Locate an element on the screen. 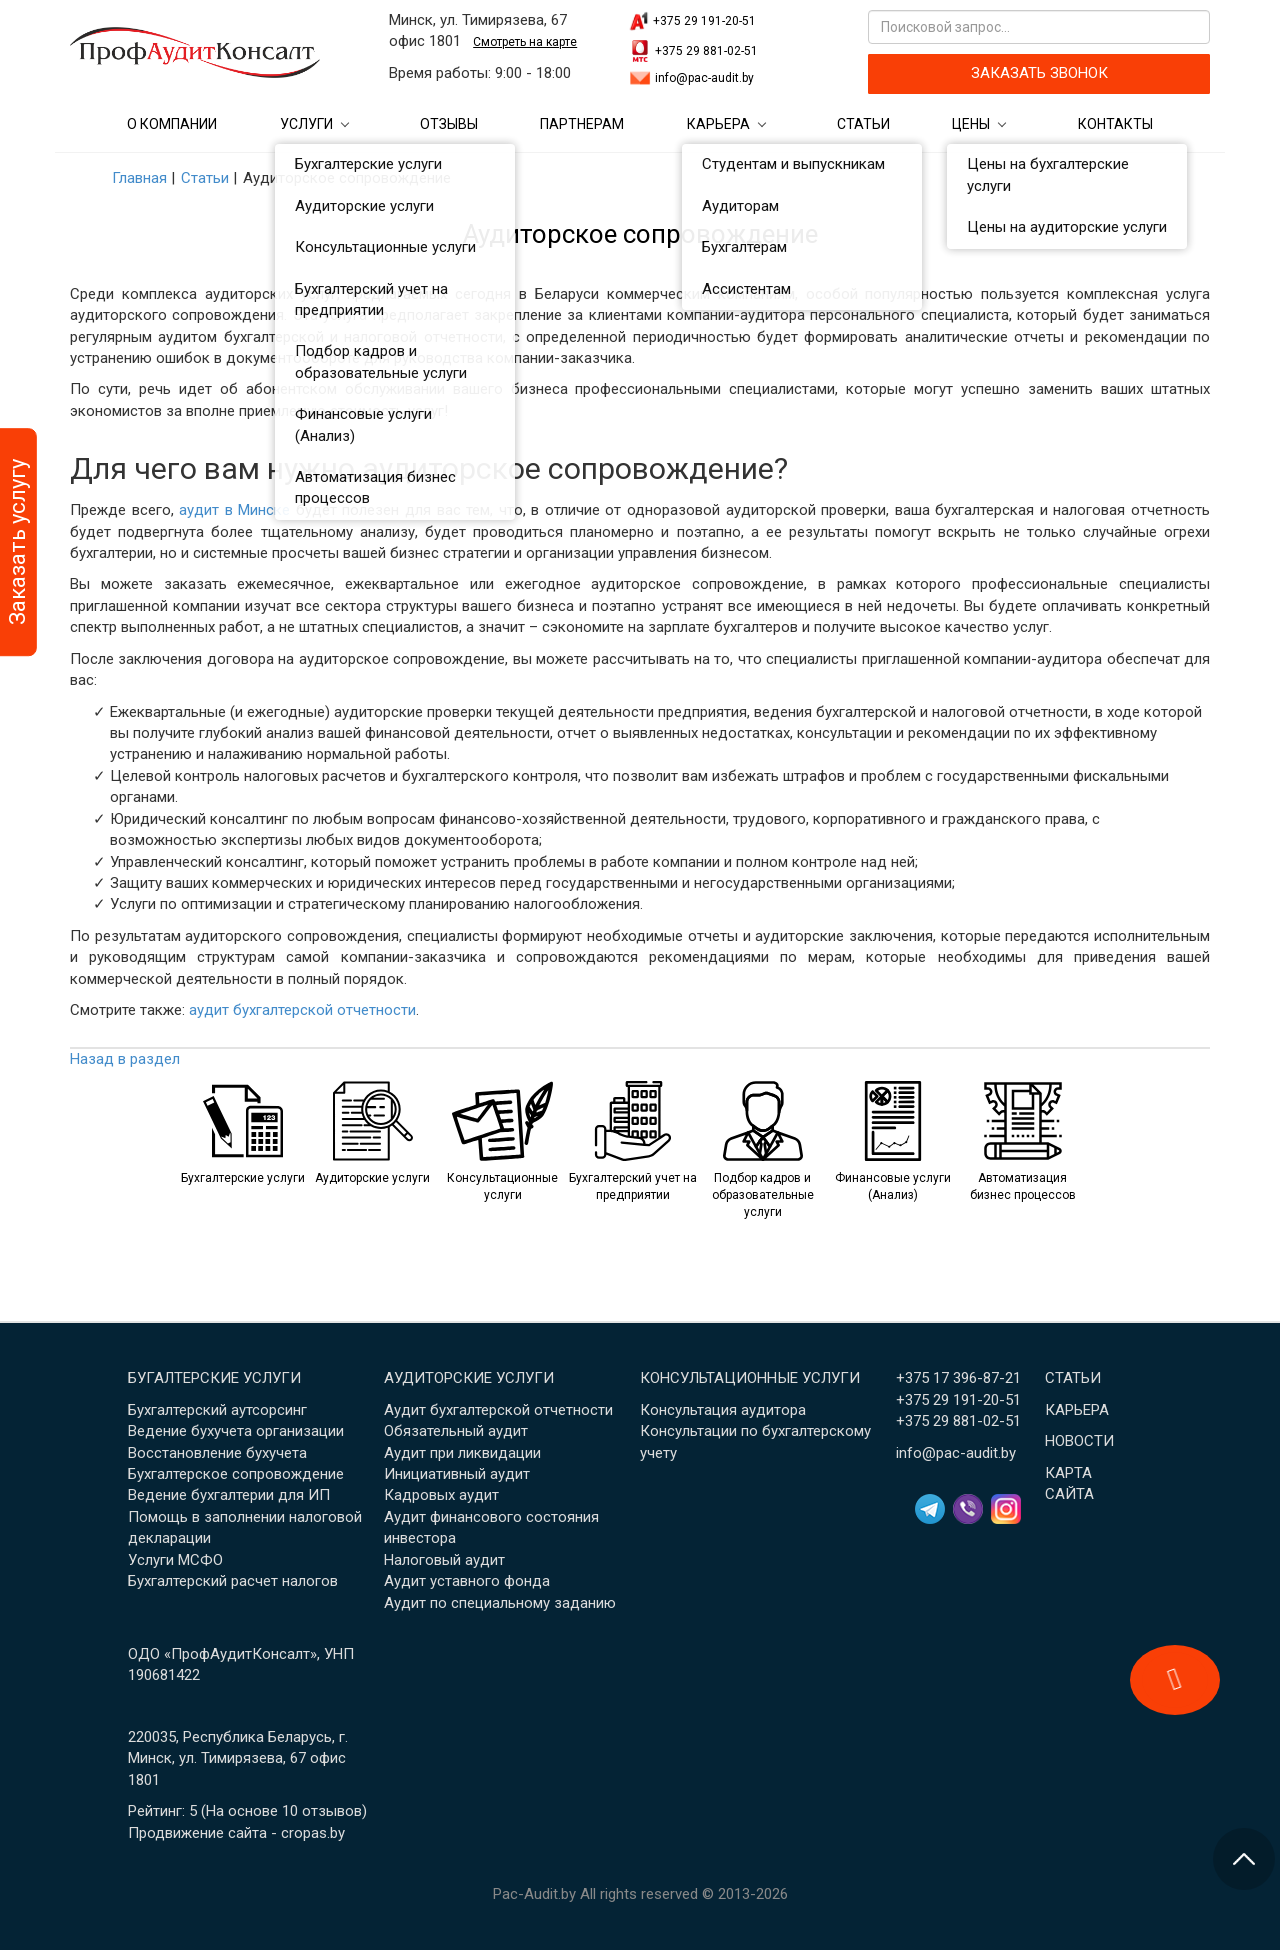 Image resolution: width=1280 pixels, height=1950 pixels. Обязательный аудит is located at coordinates (456, 1431).